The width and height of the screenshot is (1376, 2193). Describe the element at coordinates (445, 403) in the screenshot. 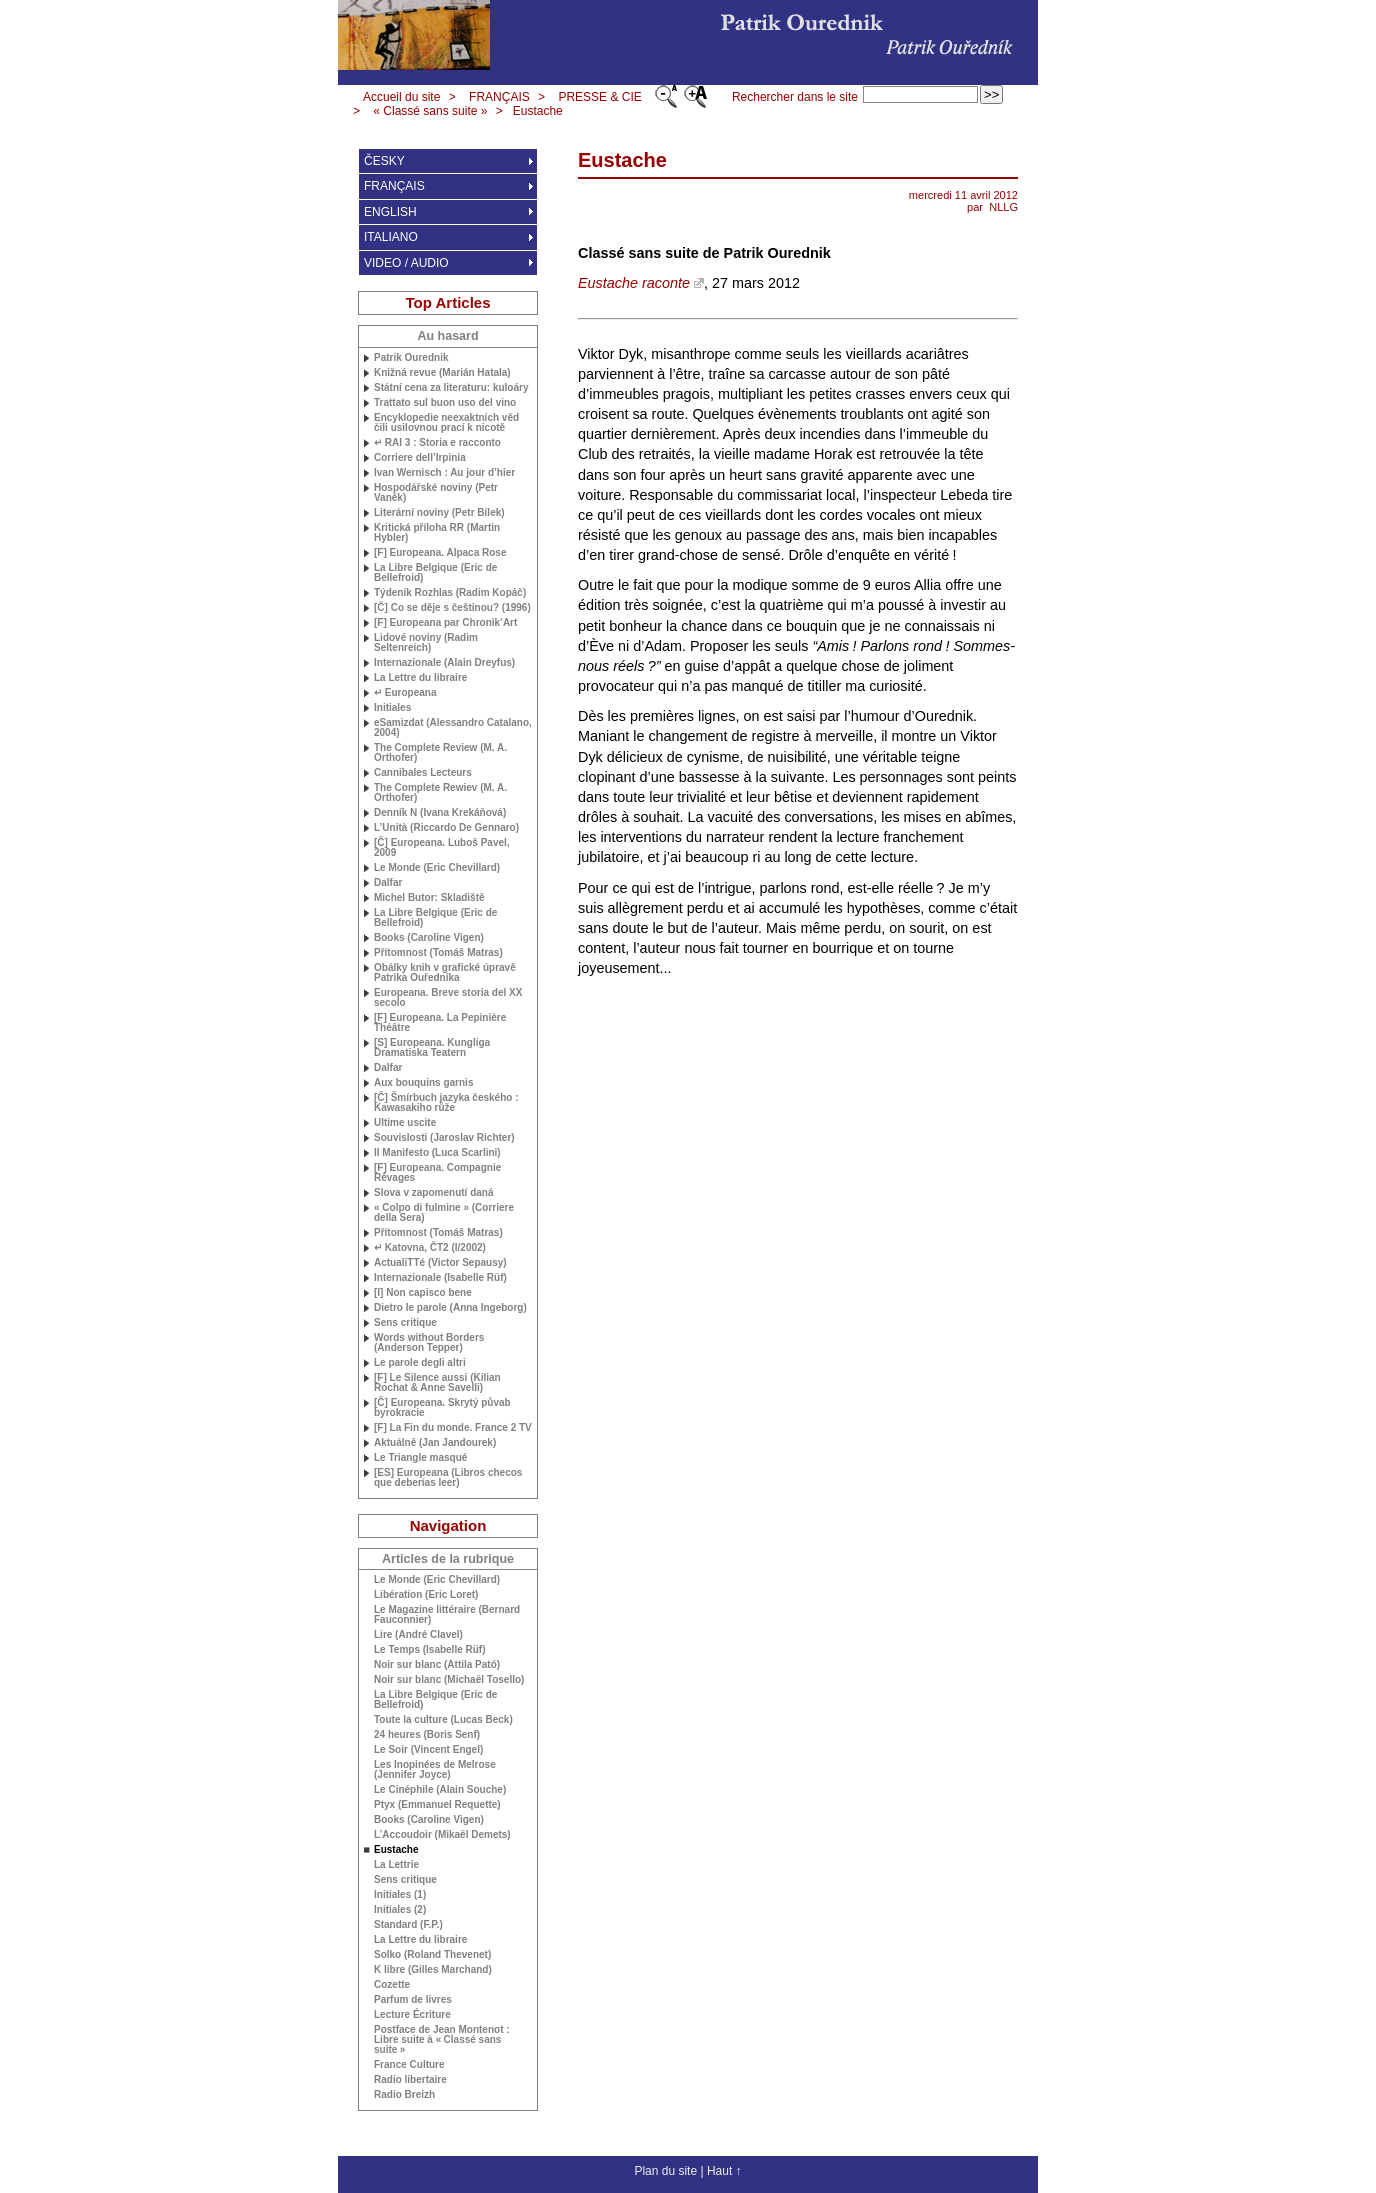

I see `Trattato sul buon uso del vino` at that location.